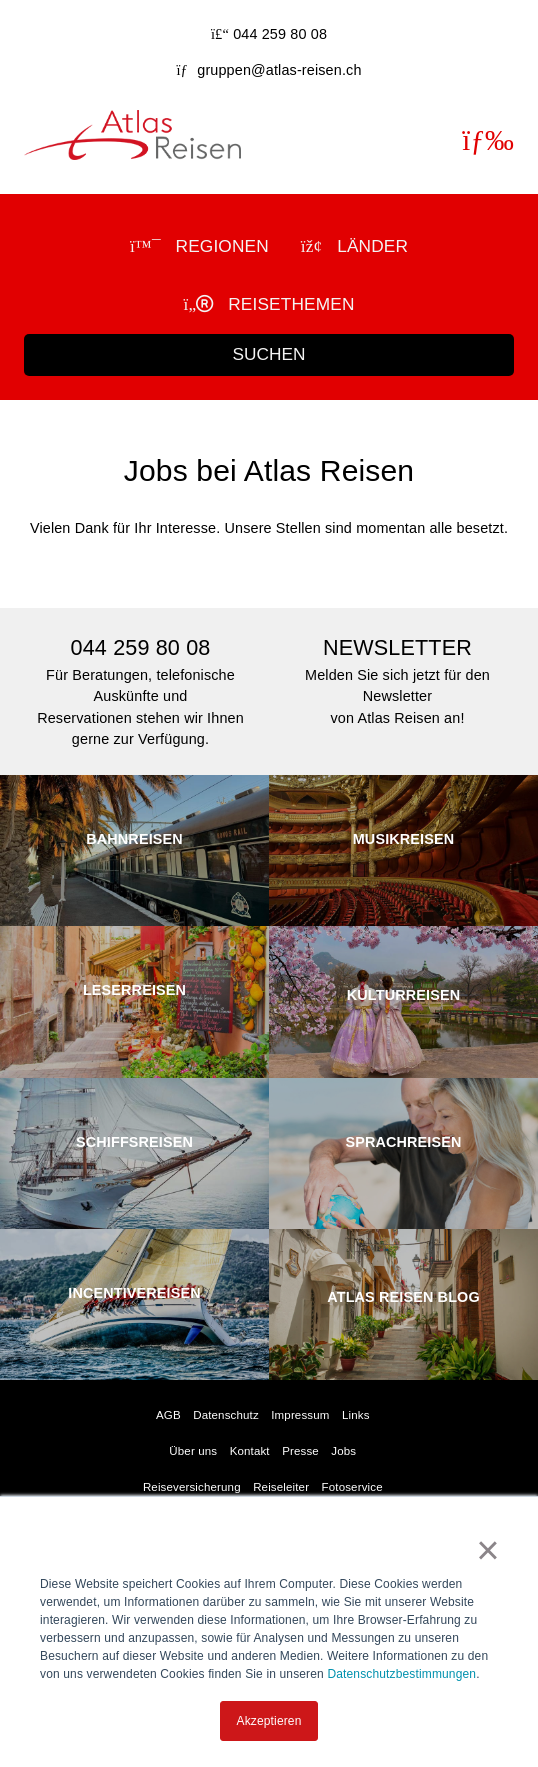 Image resolution: width=538 pixels, height=1767 pixels. Describe the element at coordinates (269, 1721) in the screenshot. I see `Akzeptieren [button]` at that location.